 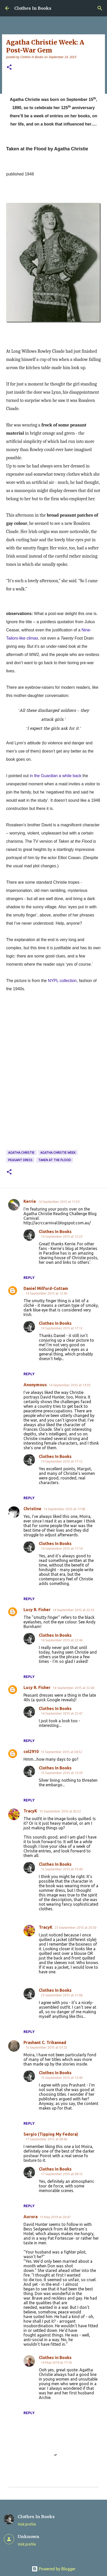 What do you see at coordinates (56, 2362) in the screenshot?
I see `14 May 2019 at 17:16` at bounding box center [56, 2362].